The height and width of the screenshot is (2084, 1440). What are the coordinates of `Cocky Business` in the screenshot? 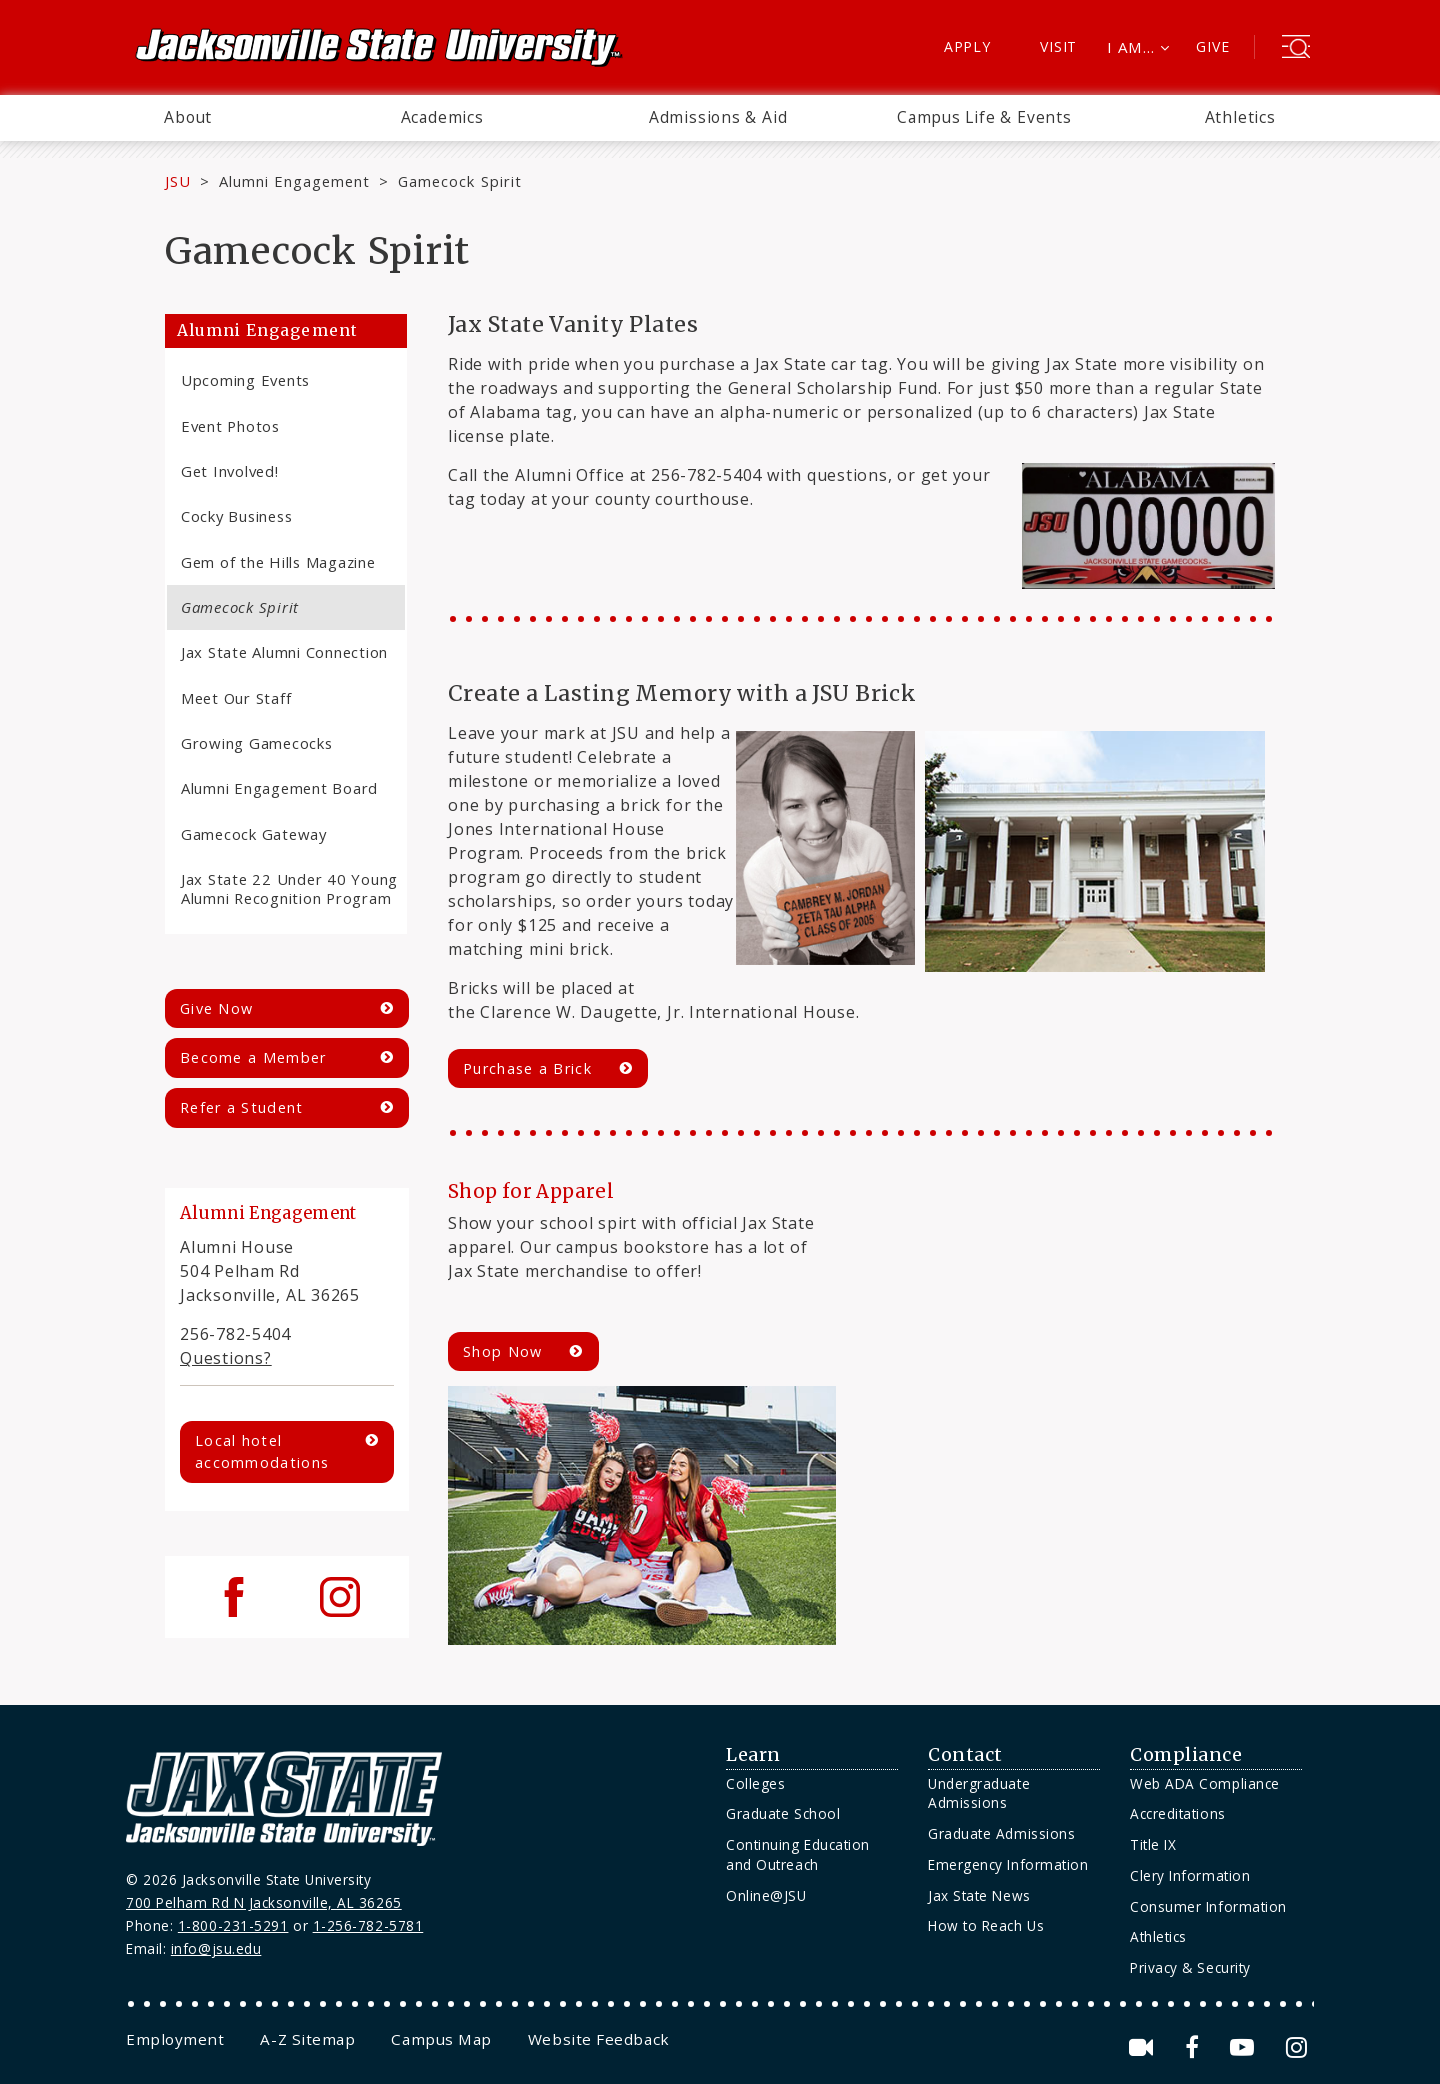 It's located at (236, 516).